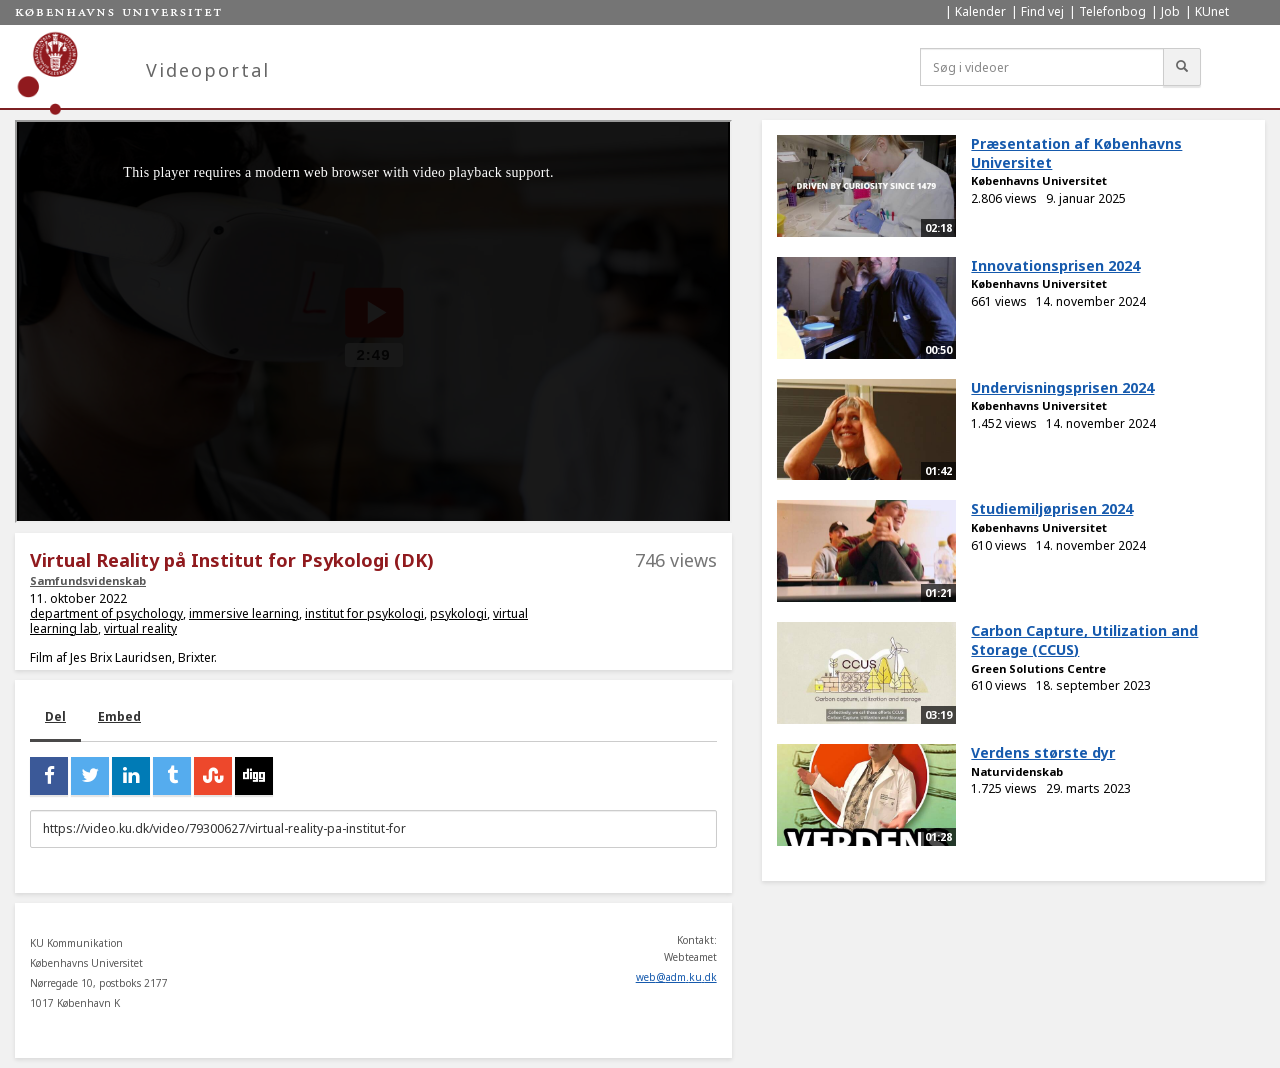  I want to click on Find vej [menuitem], so click(1042, 11).